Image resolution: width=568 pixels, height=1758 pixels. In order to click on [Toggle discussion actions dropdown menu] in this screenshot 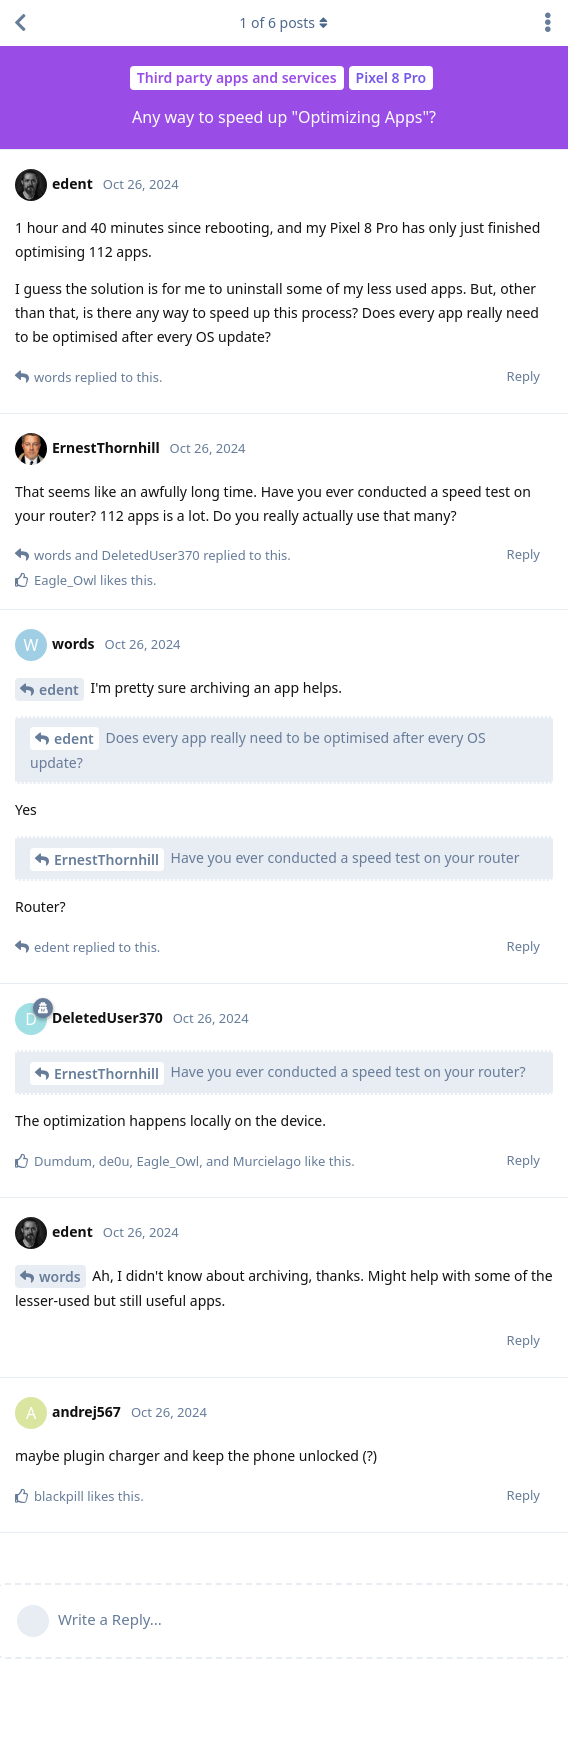, I will do `click(548, 23)`.